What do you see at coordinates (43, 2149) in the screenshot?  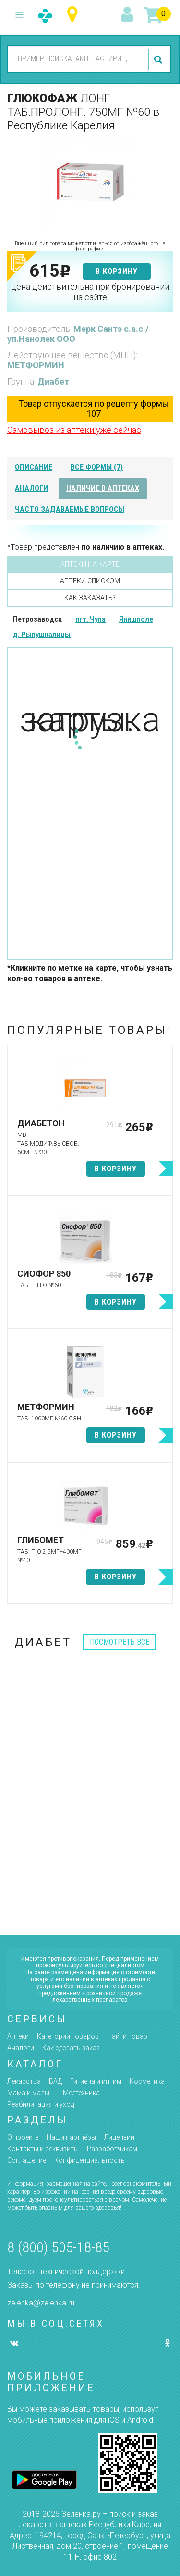 I see `Контакты и реквизиты` at bounding box center [43, 2149].